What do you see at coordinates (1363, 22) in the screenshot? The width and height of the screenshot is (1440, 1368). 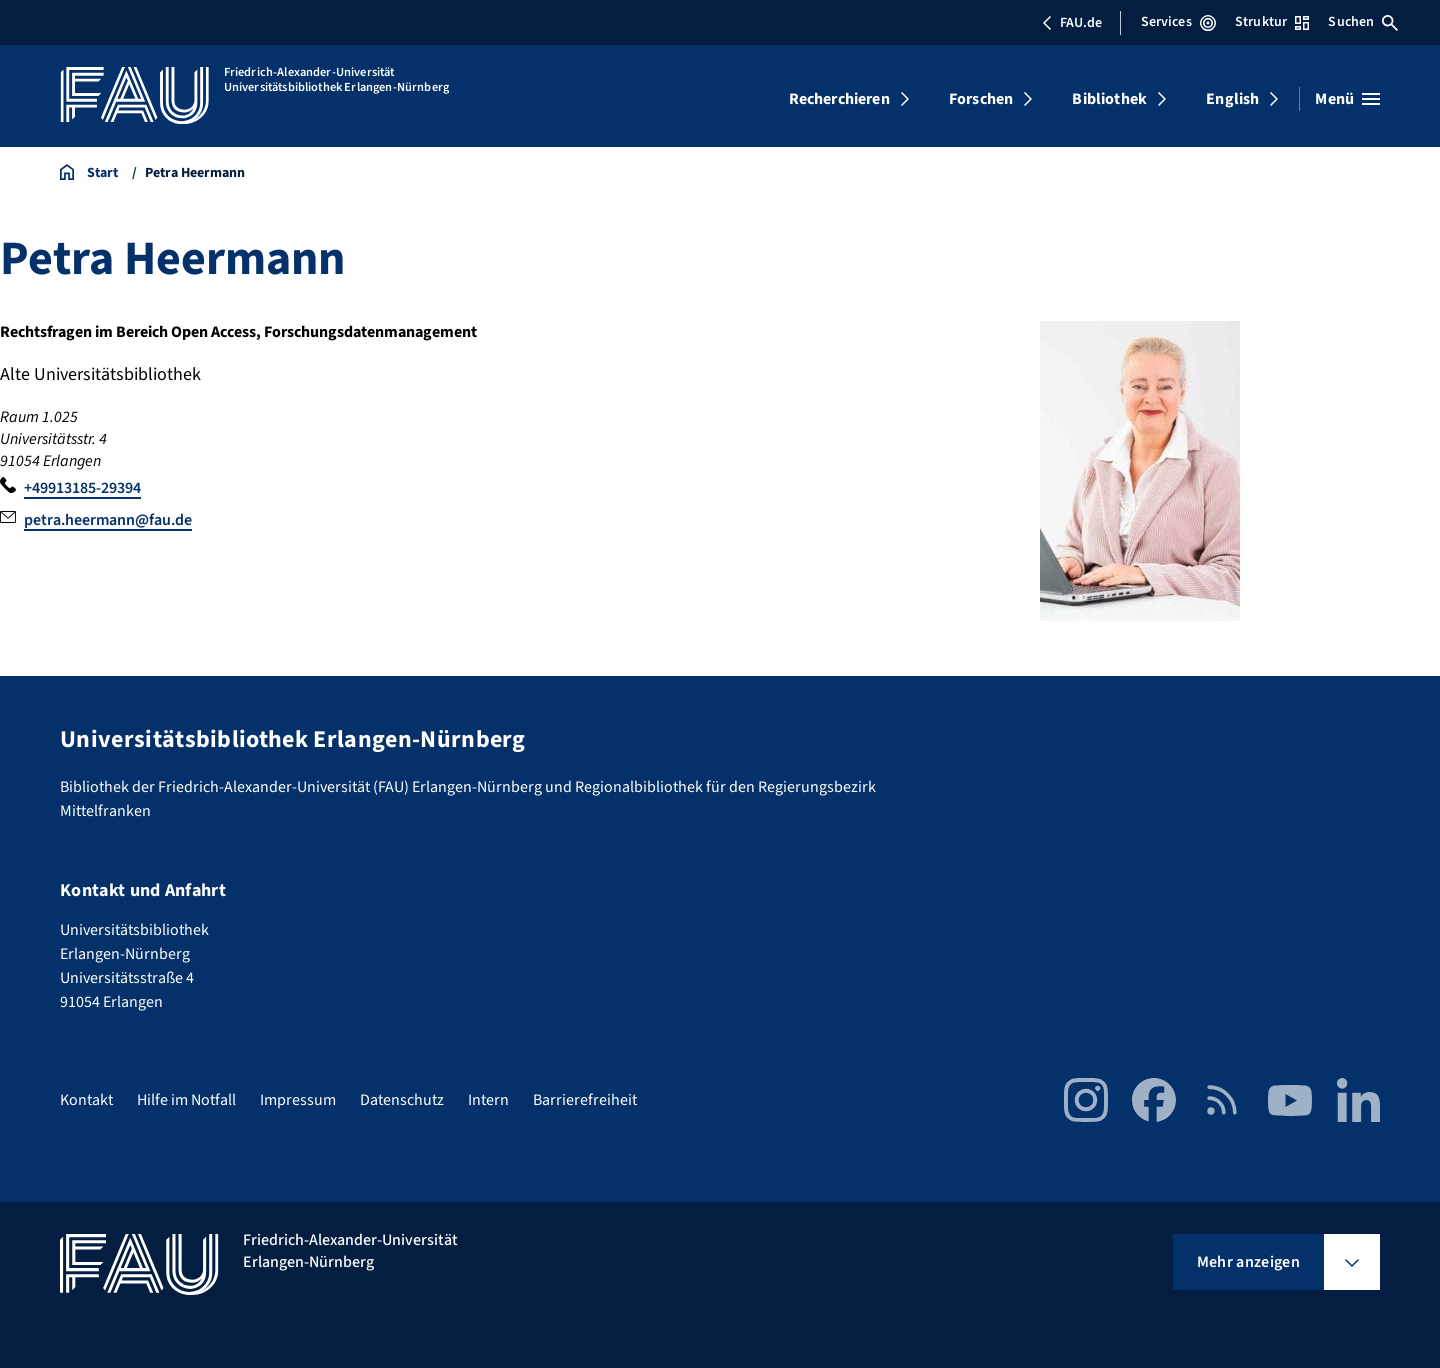 I see `Suchen` at bounding box center [1363, 22].